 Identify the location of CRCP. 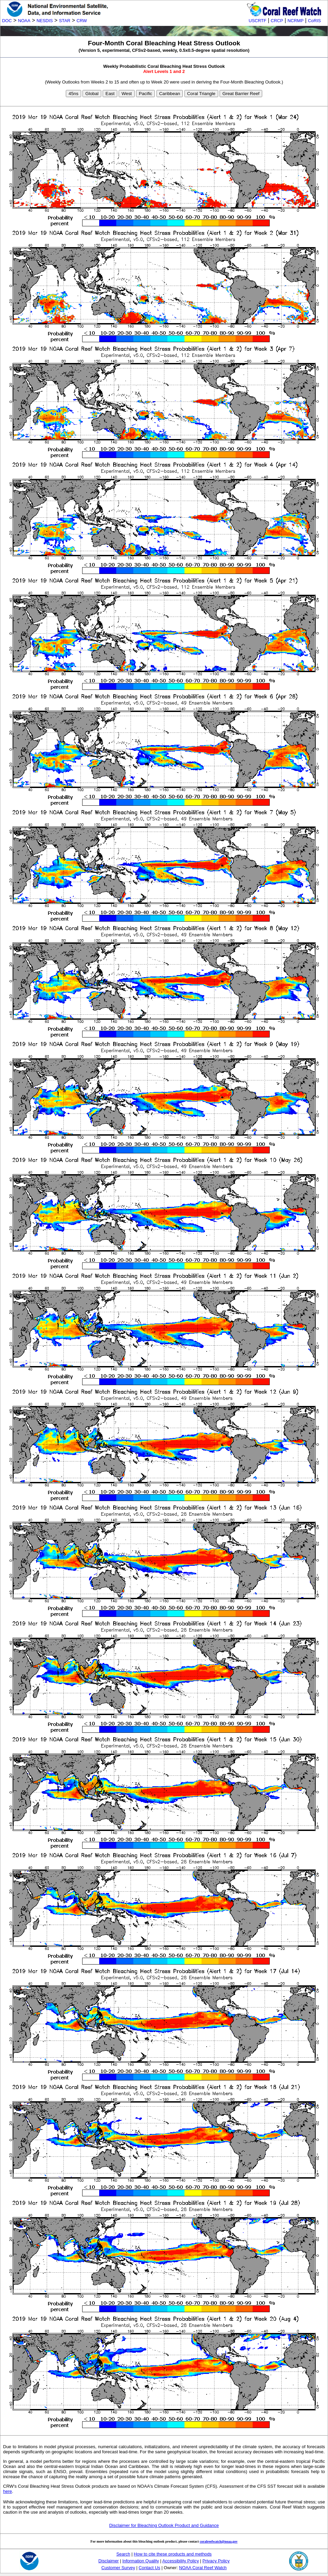
(277, 20).